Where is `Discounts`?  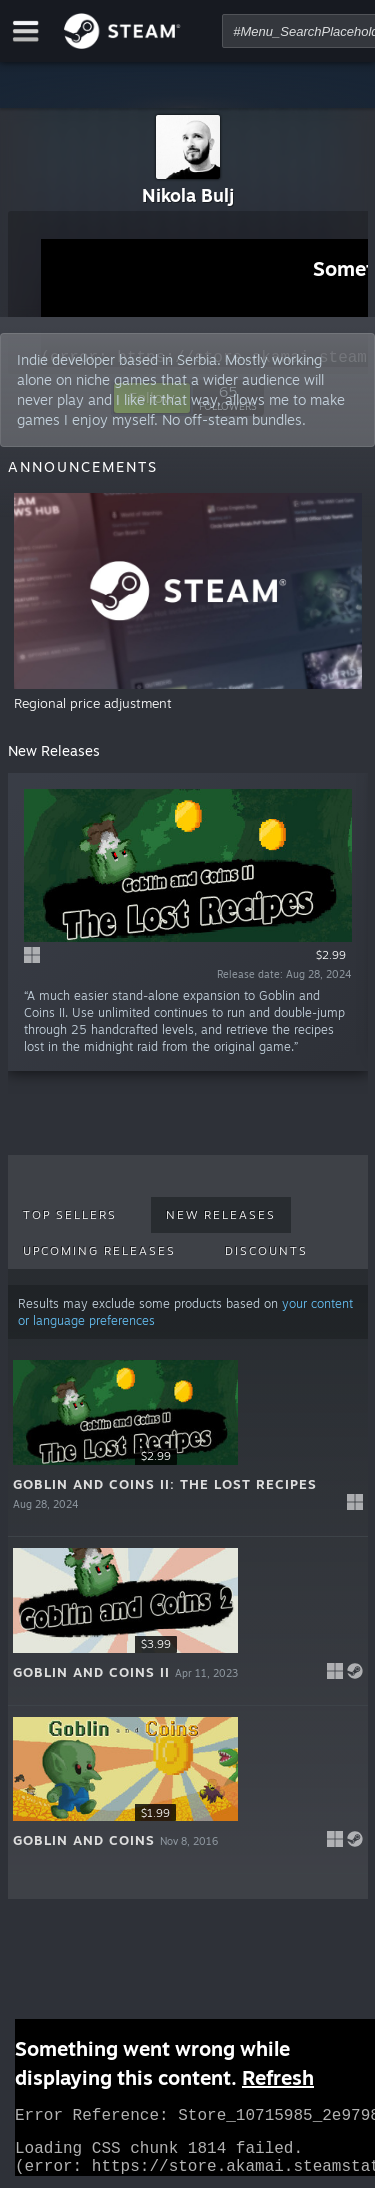 Discounts is located at coordinates (266, 1251).